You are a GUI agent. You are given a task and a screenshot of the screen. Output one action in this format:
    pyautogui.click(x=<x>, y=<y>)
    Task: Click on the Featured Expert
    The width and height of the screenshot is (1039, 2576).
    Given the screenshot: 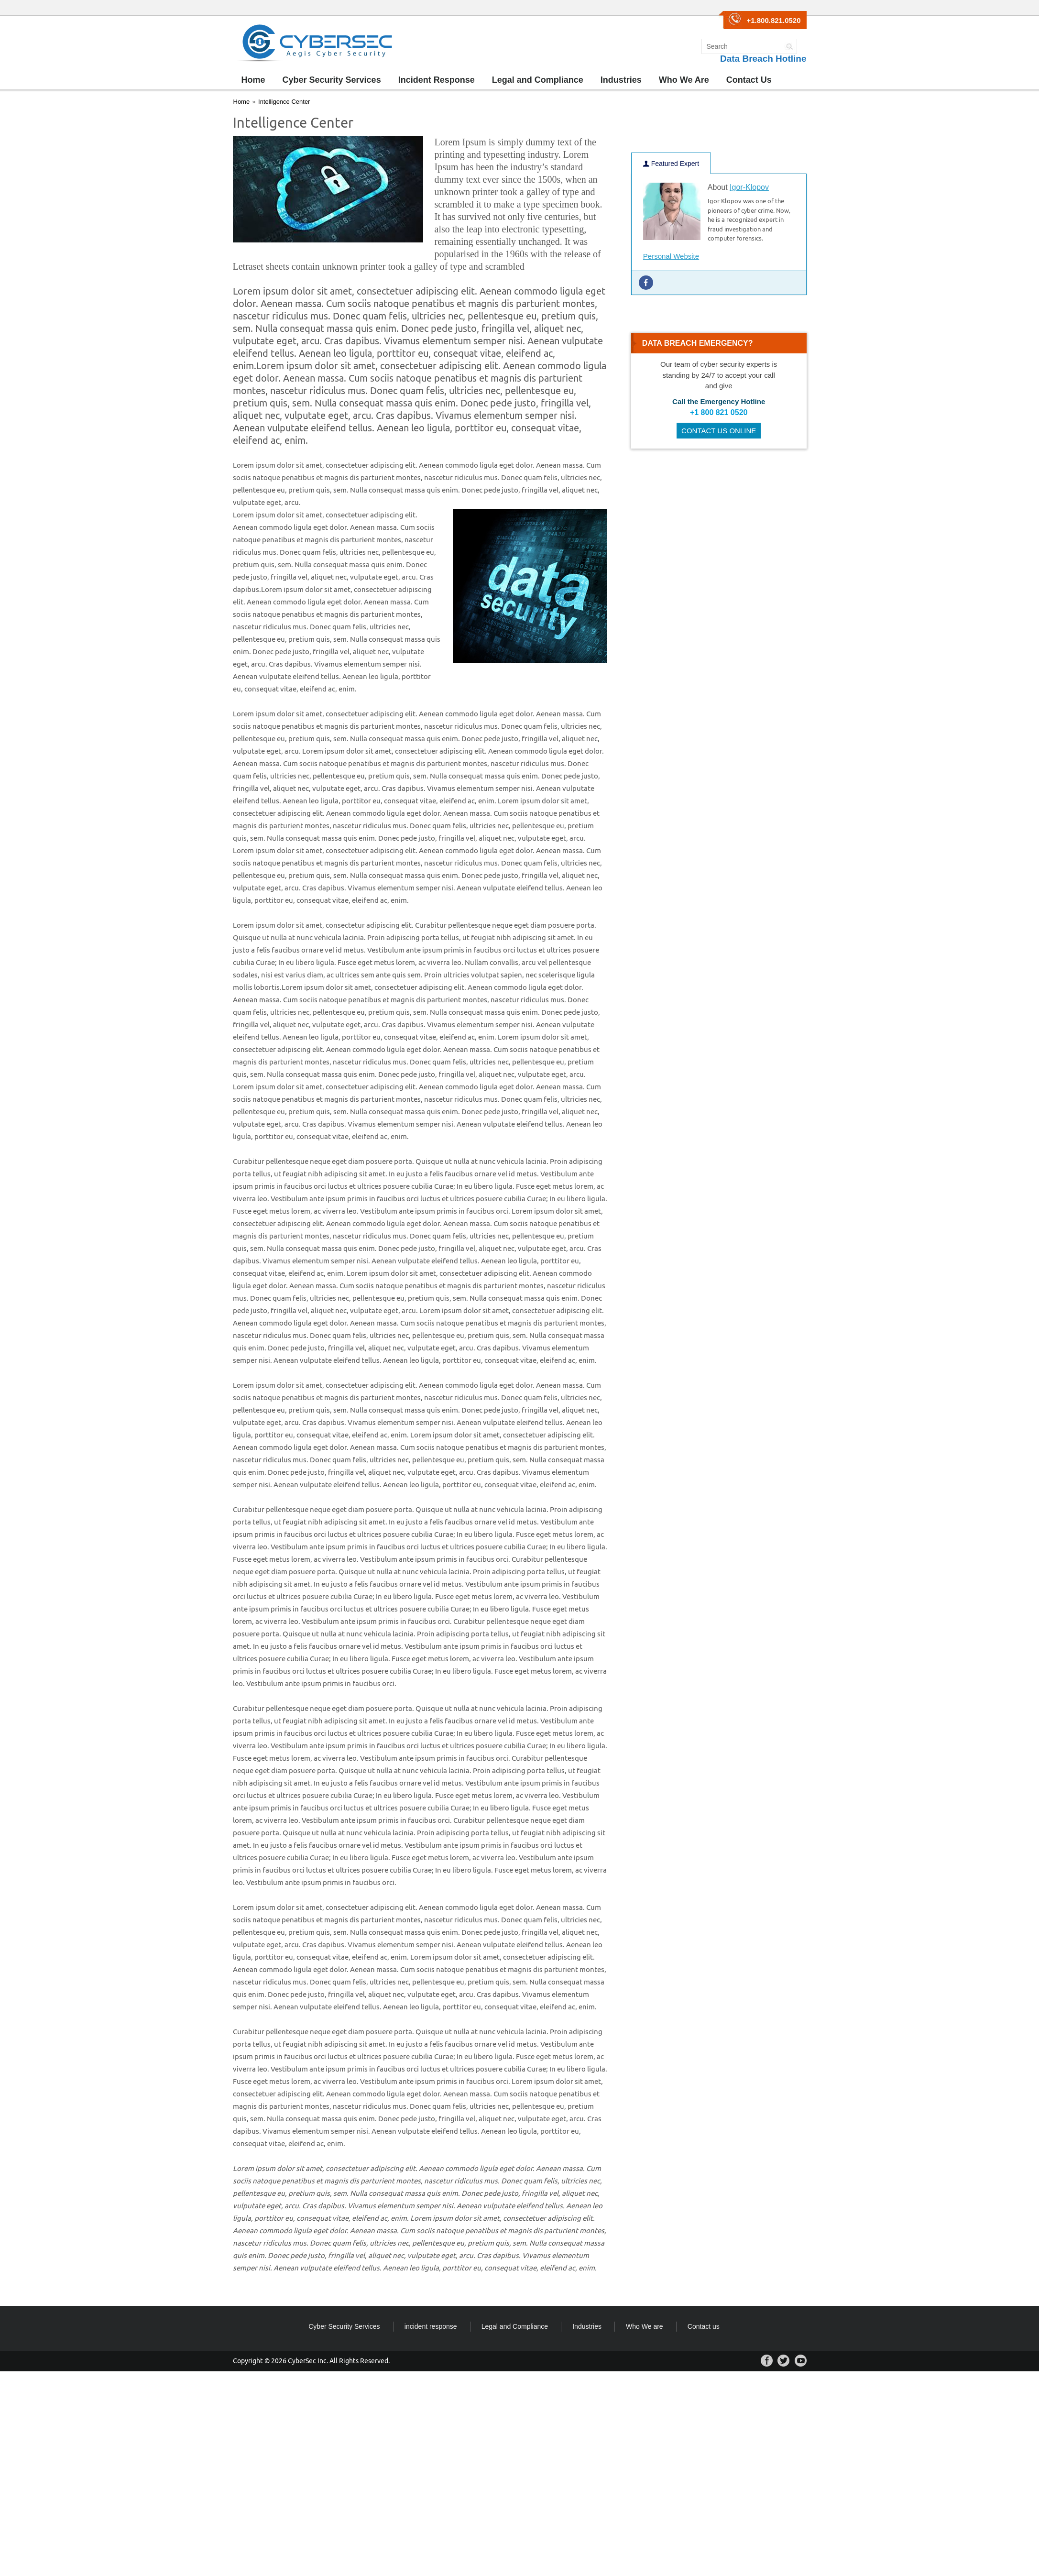 What is the action you would take?
    pyautogui.click(x=671, y=163)
    